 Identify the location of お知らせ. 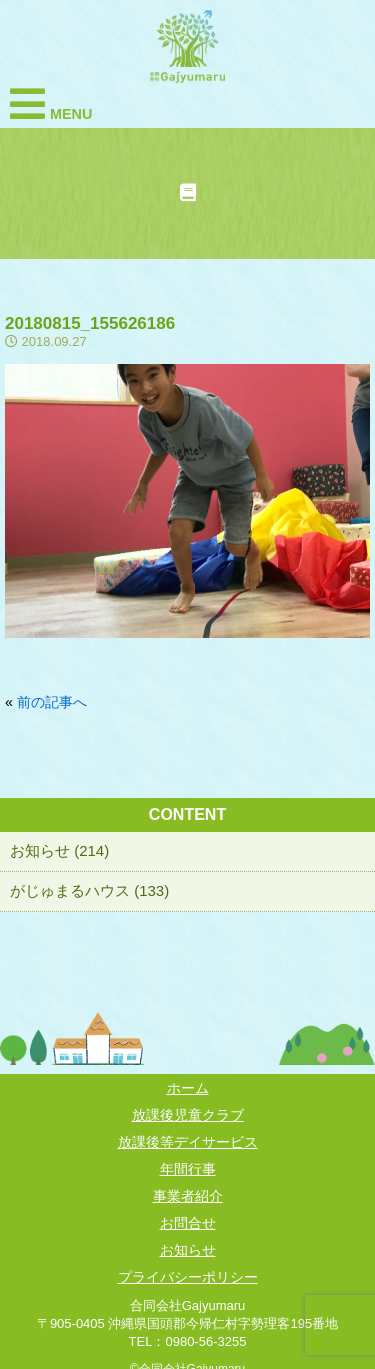
(188, 1250).